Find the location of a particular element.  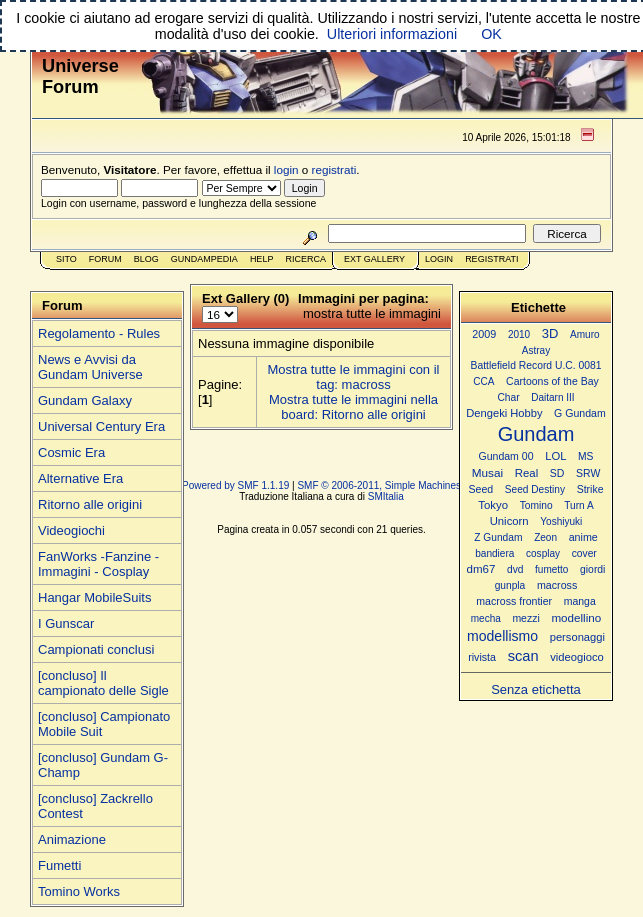

FanWorks -Fanzine - Immagini - Cosplay is located at coordinates (98, 564).